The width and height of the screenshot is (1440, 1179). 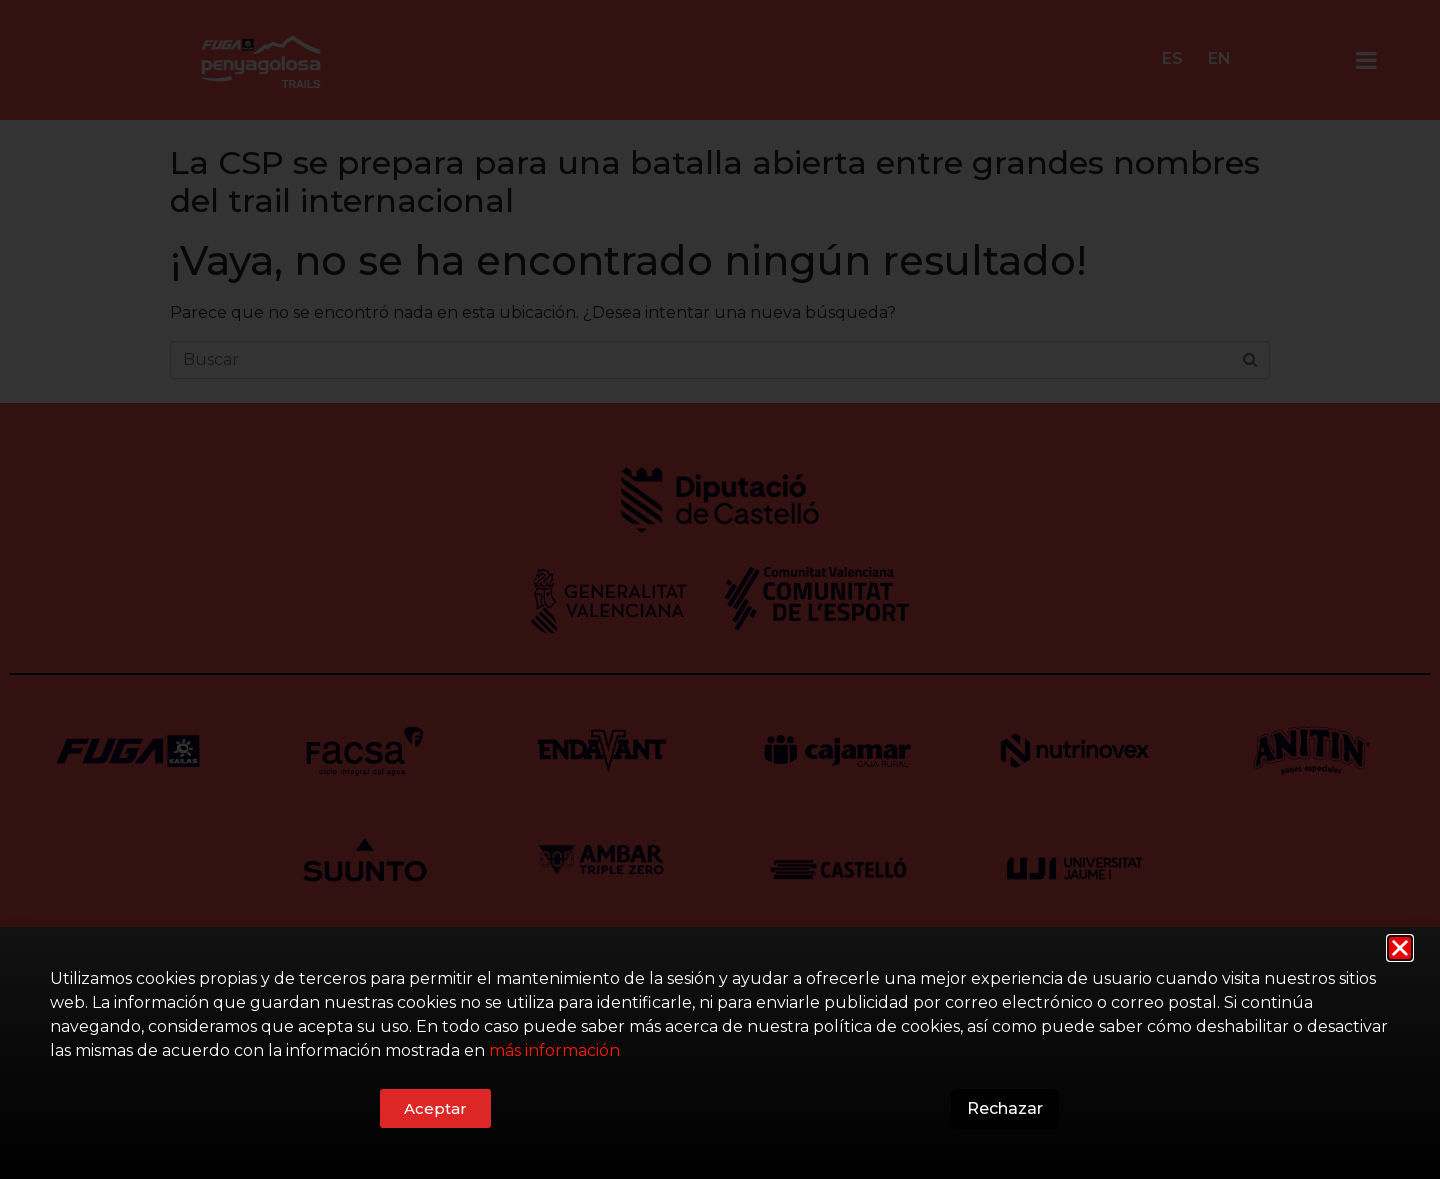 I want to click on [button], so click(x=1400, y=948).